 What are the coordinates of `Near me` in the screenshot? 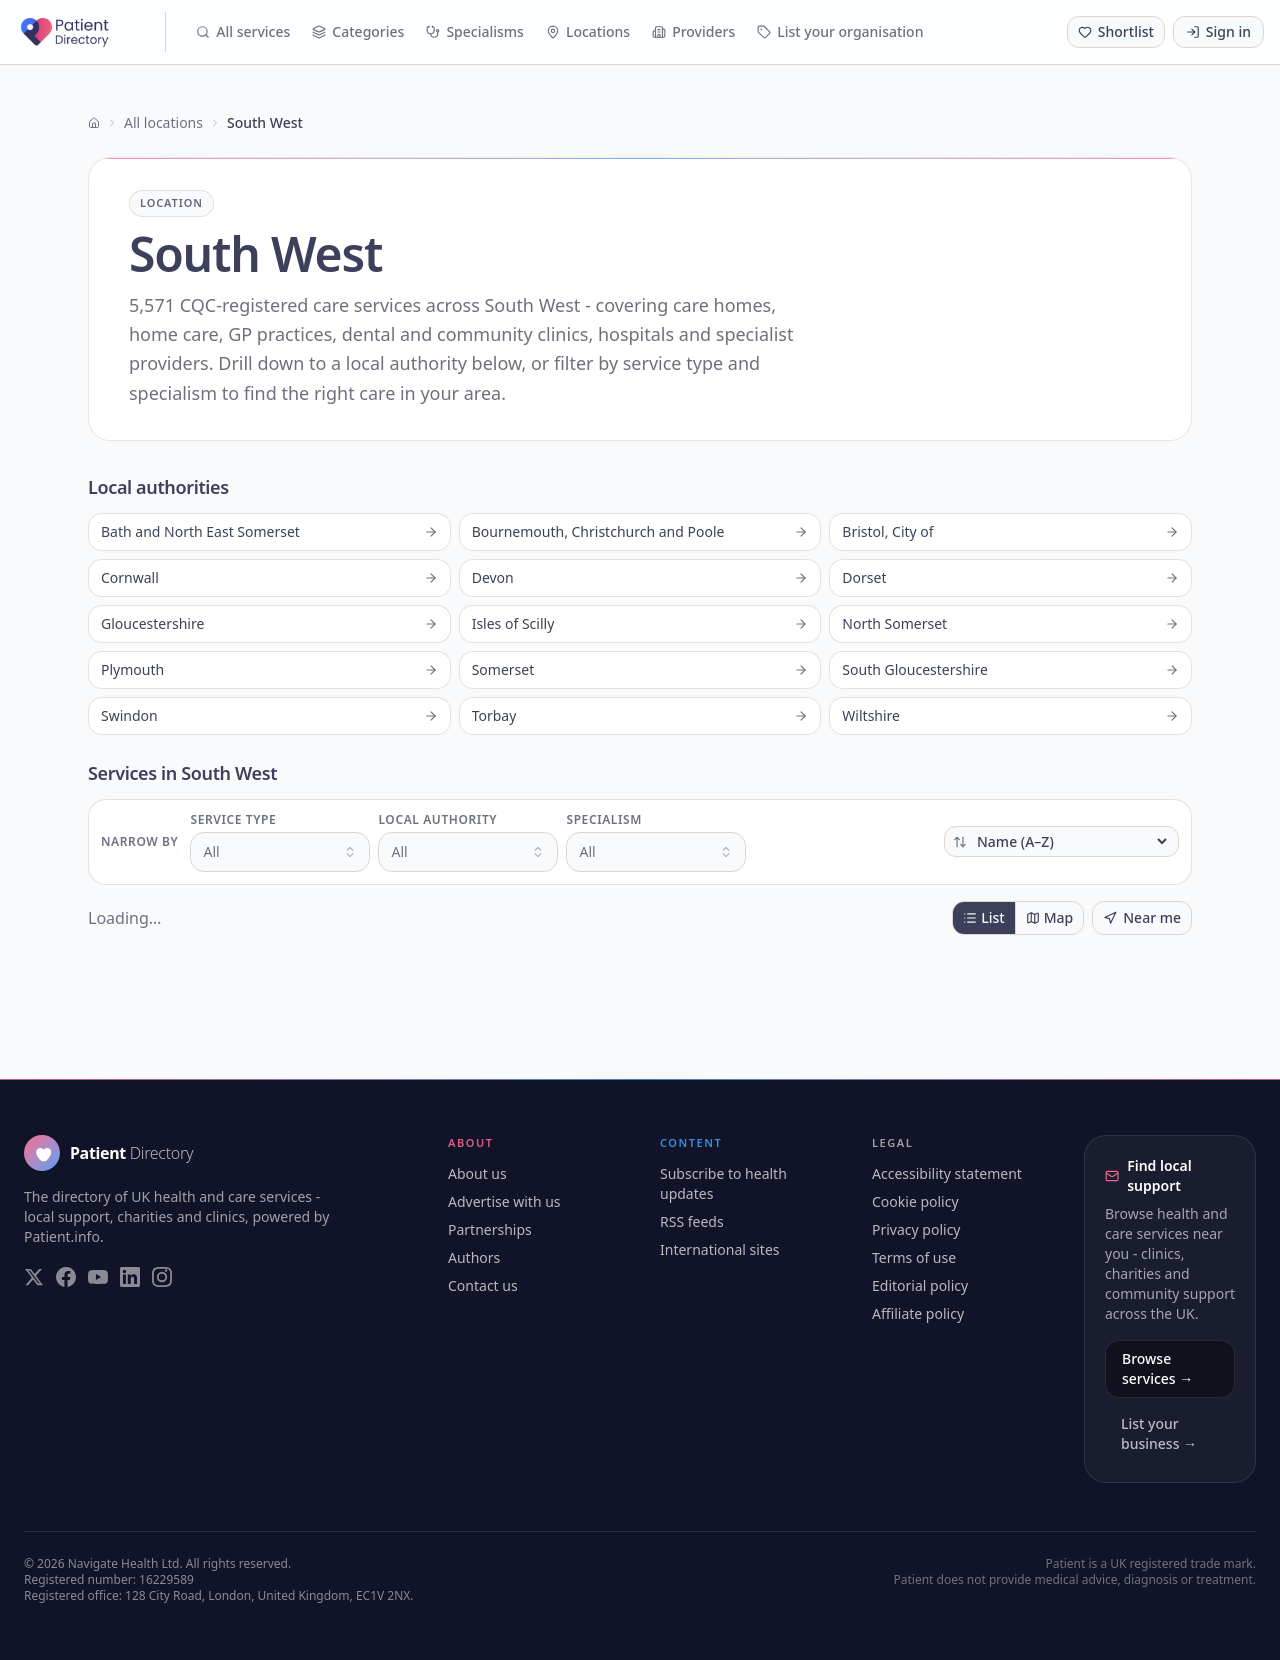 It's located at (1142, 917).